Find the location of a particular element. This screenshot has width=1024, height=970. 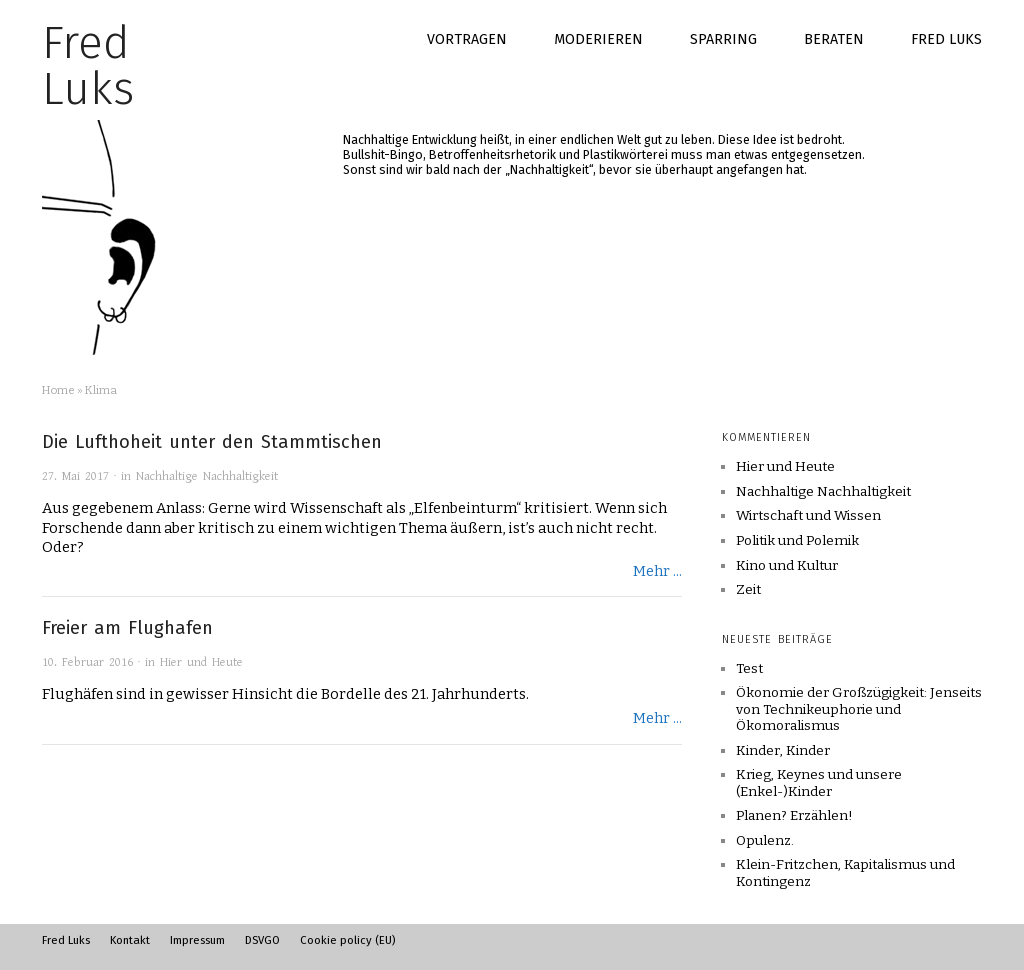

Impressum is located at coordinates (197, 940).